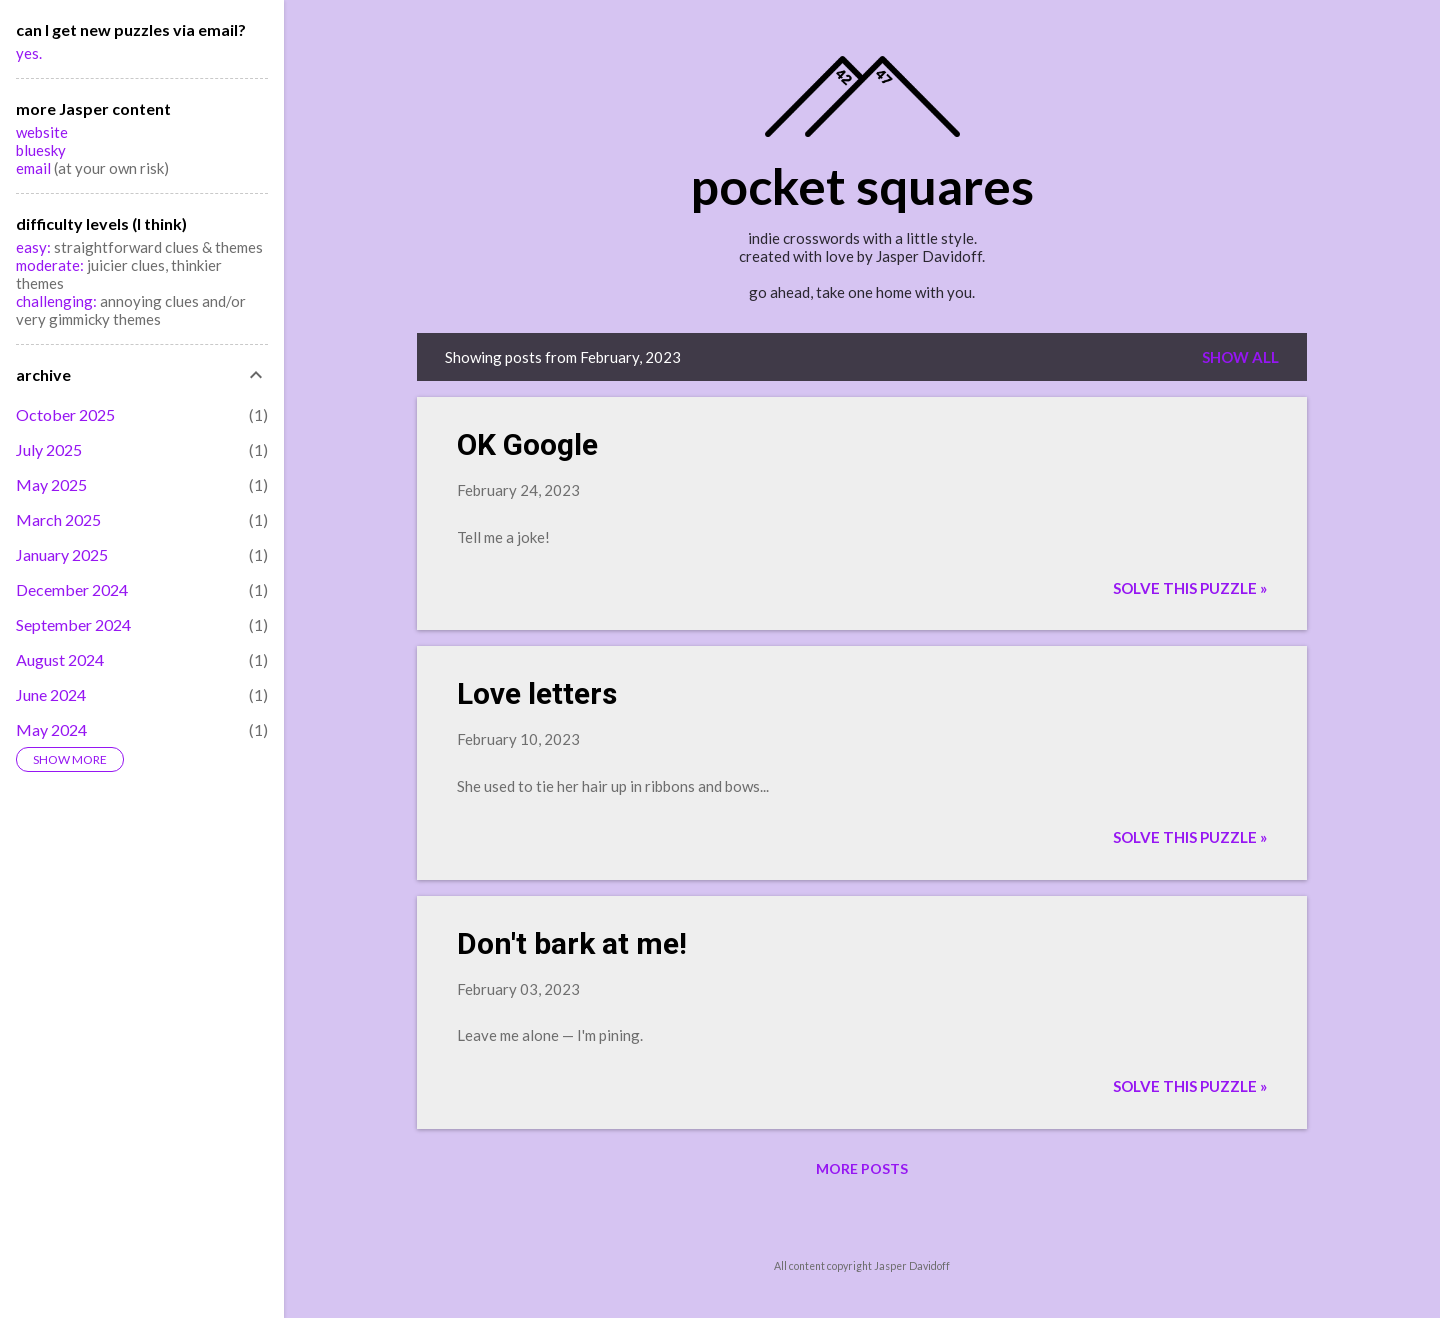 The width and height of the screenshot is (1440, 1318). I want to click on Don't bark at me!, so click(572, 943).